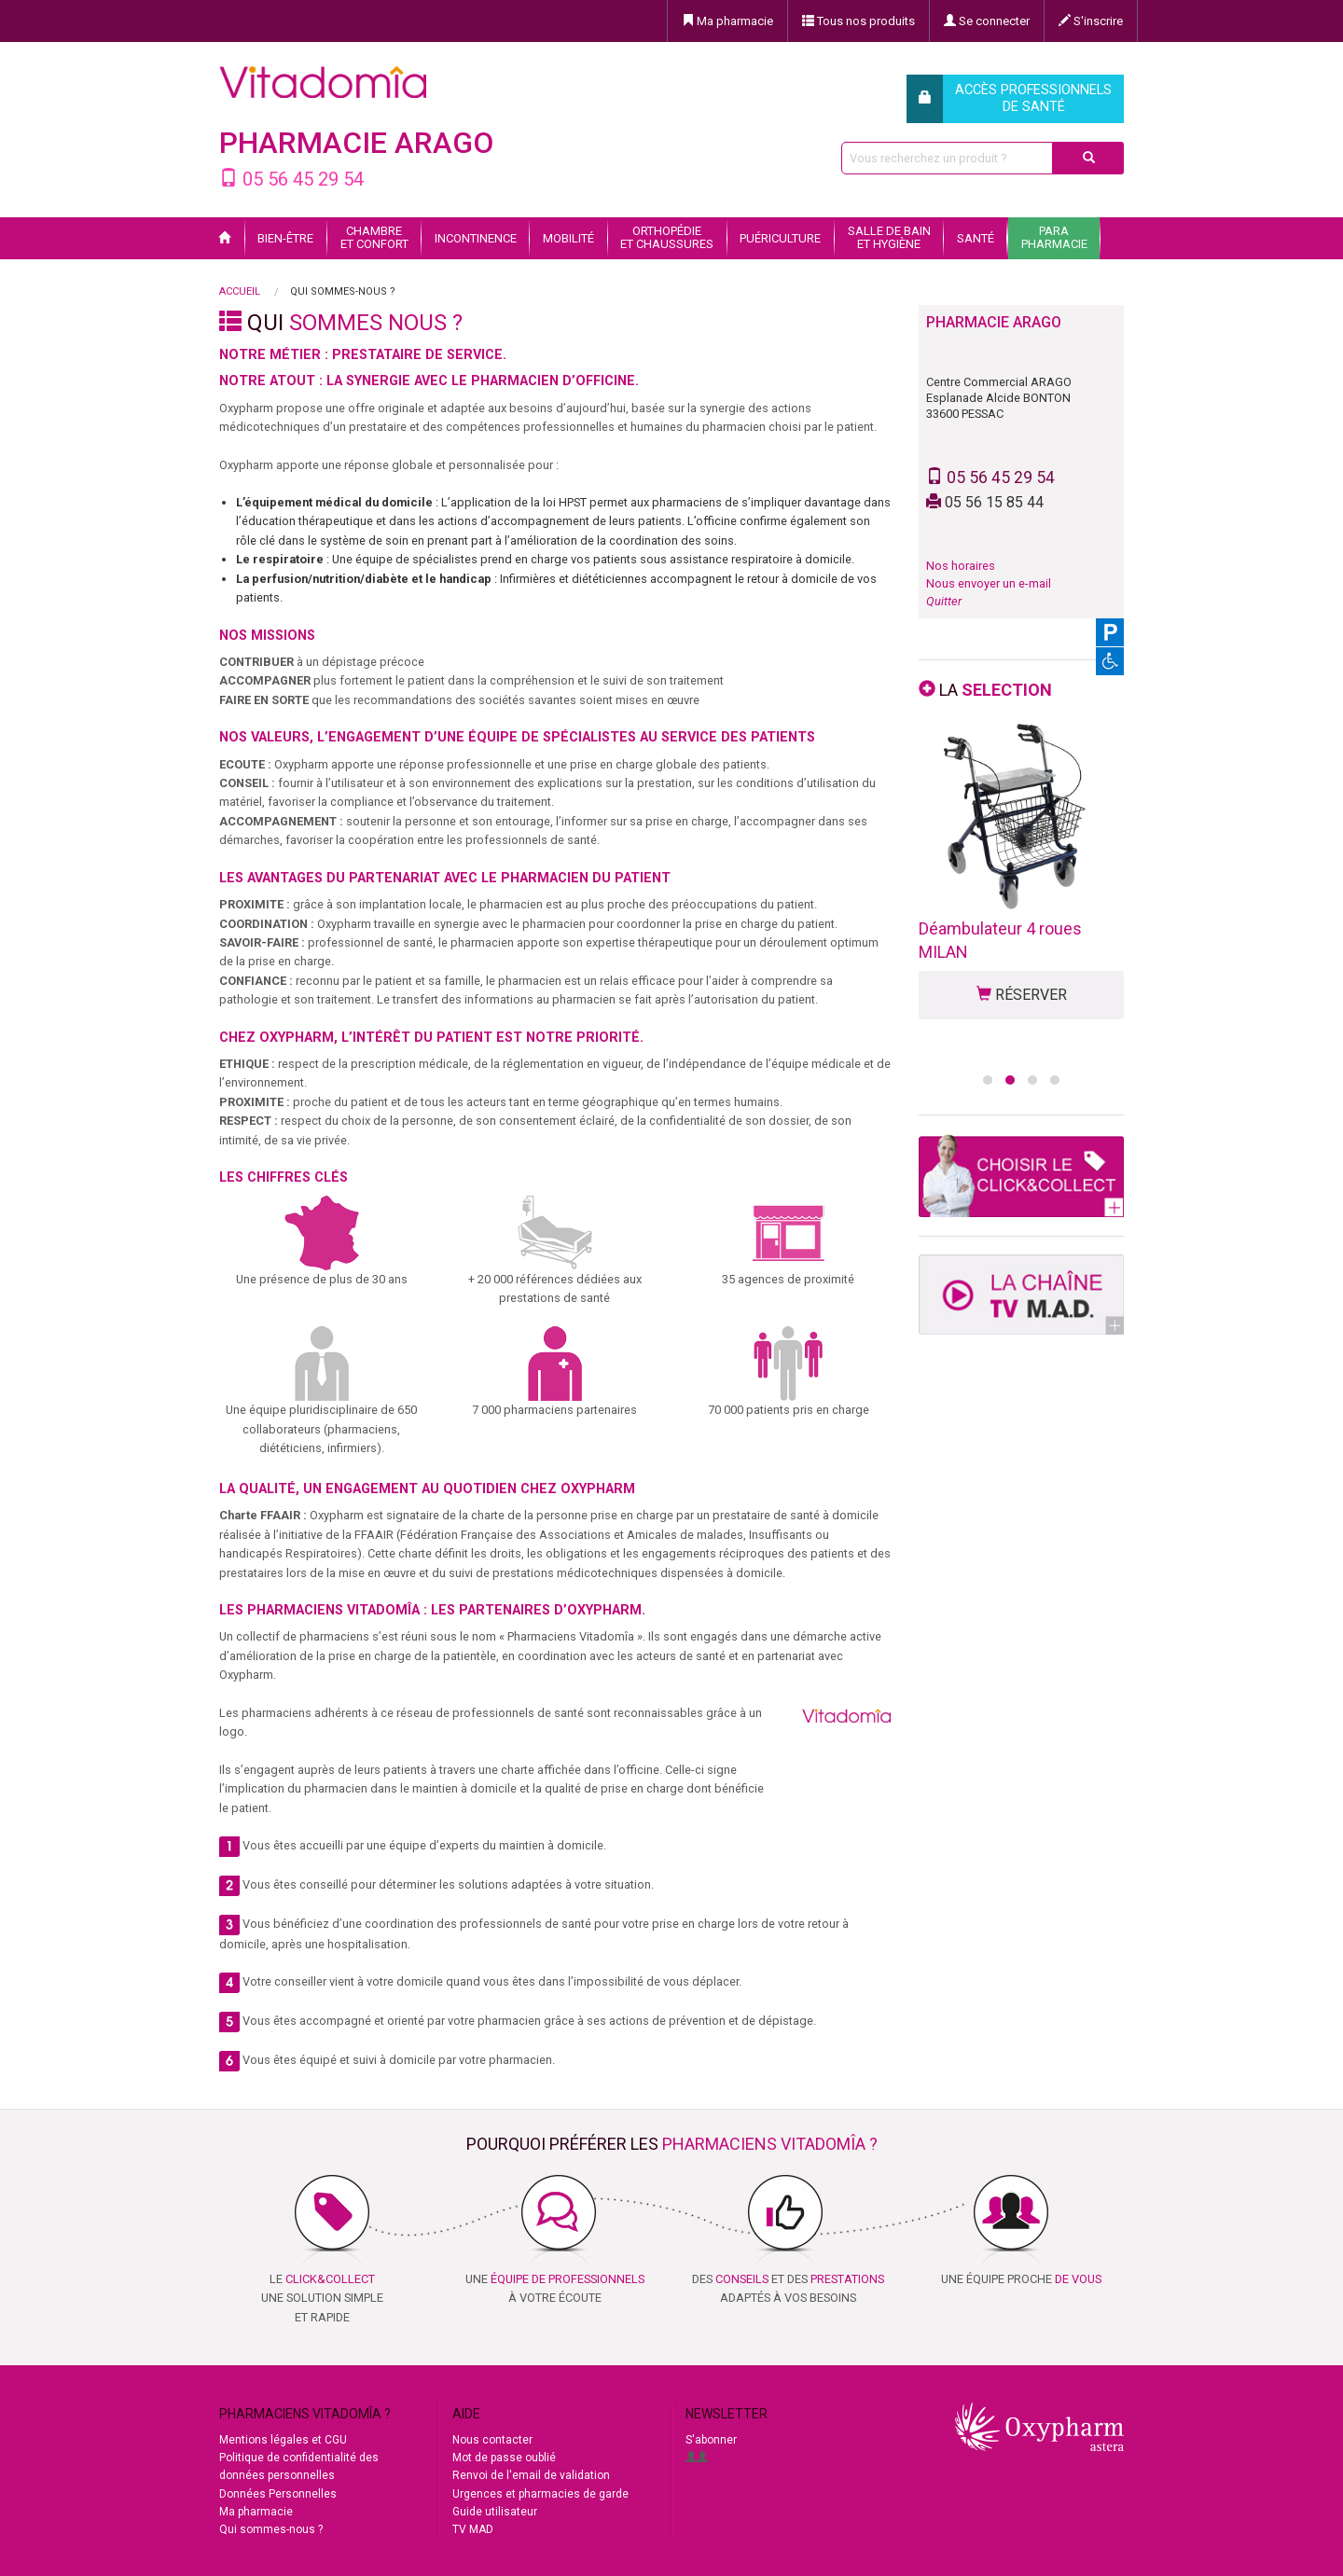 The height and width of the screenshot is (2576, 1343). What do you see at coordinates (988, 583) in the screenshot?
I see `Nous envoyer un e-mail` at bounding box center [988, 583].